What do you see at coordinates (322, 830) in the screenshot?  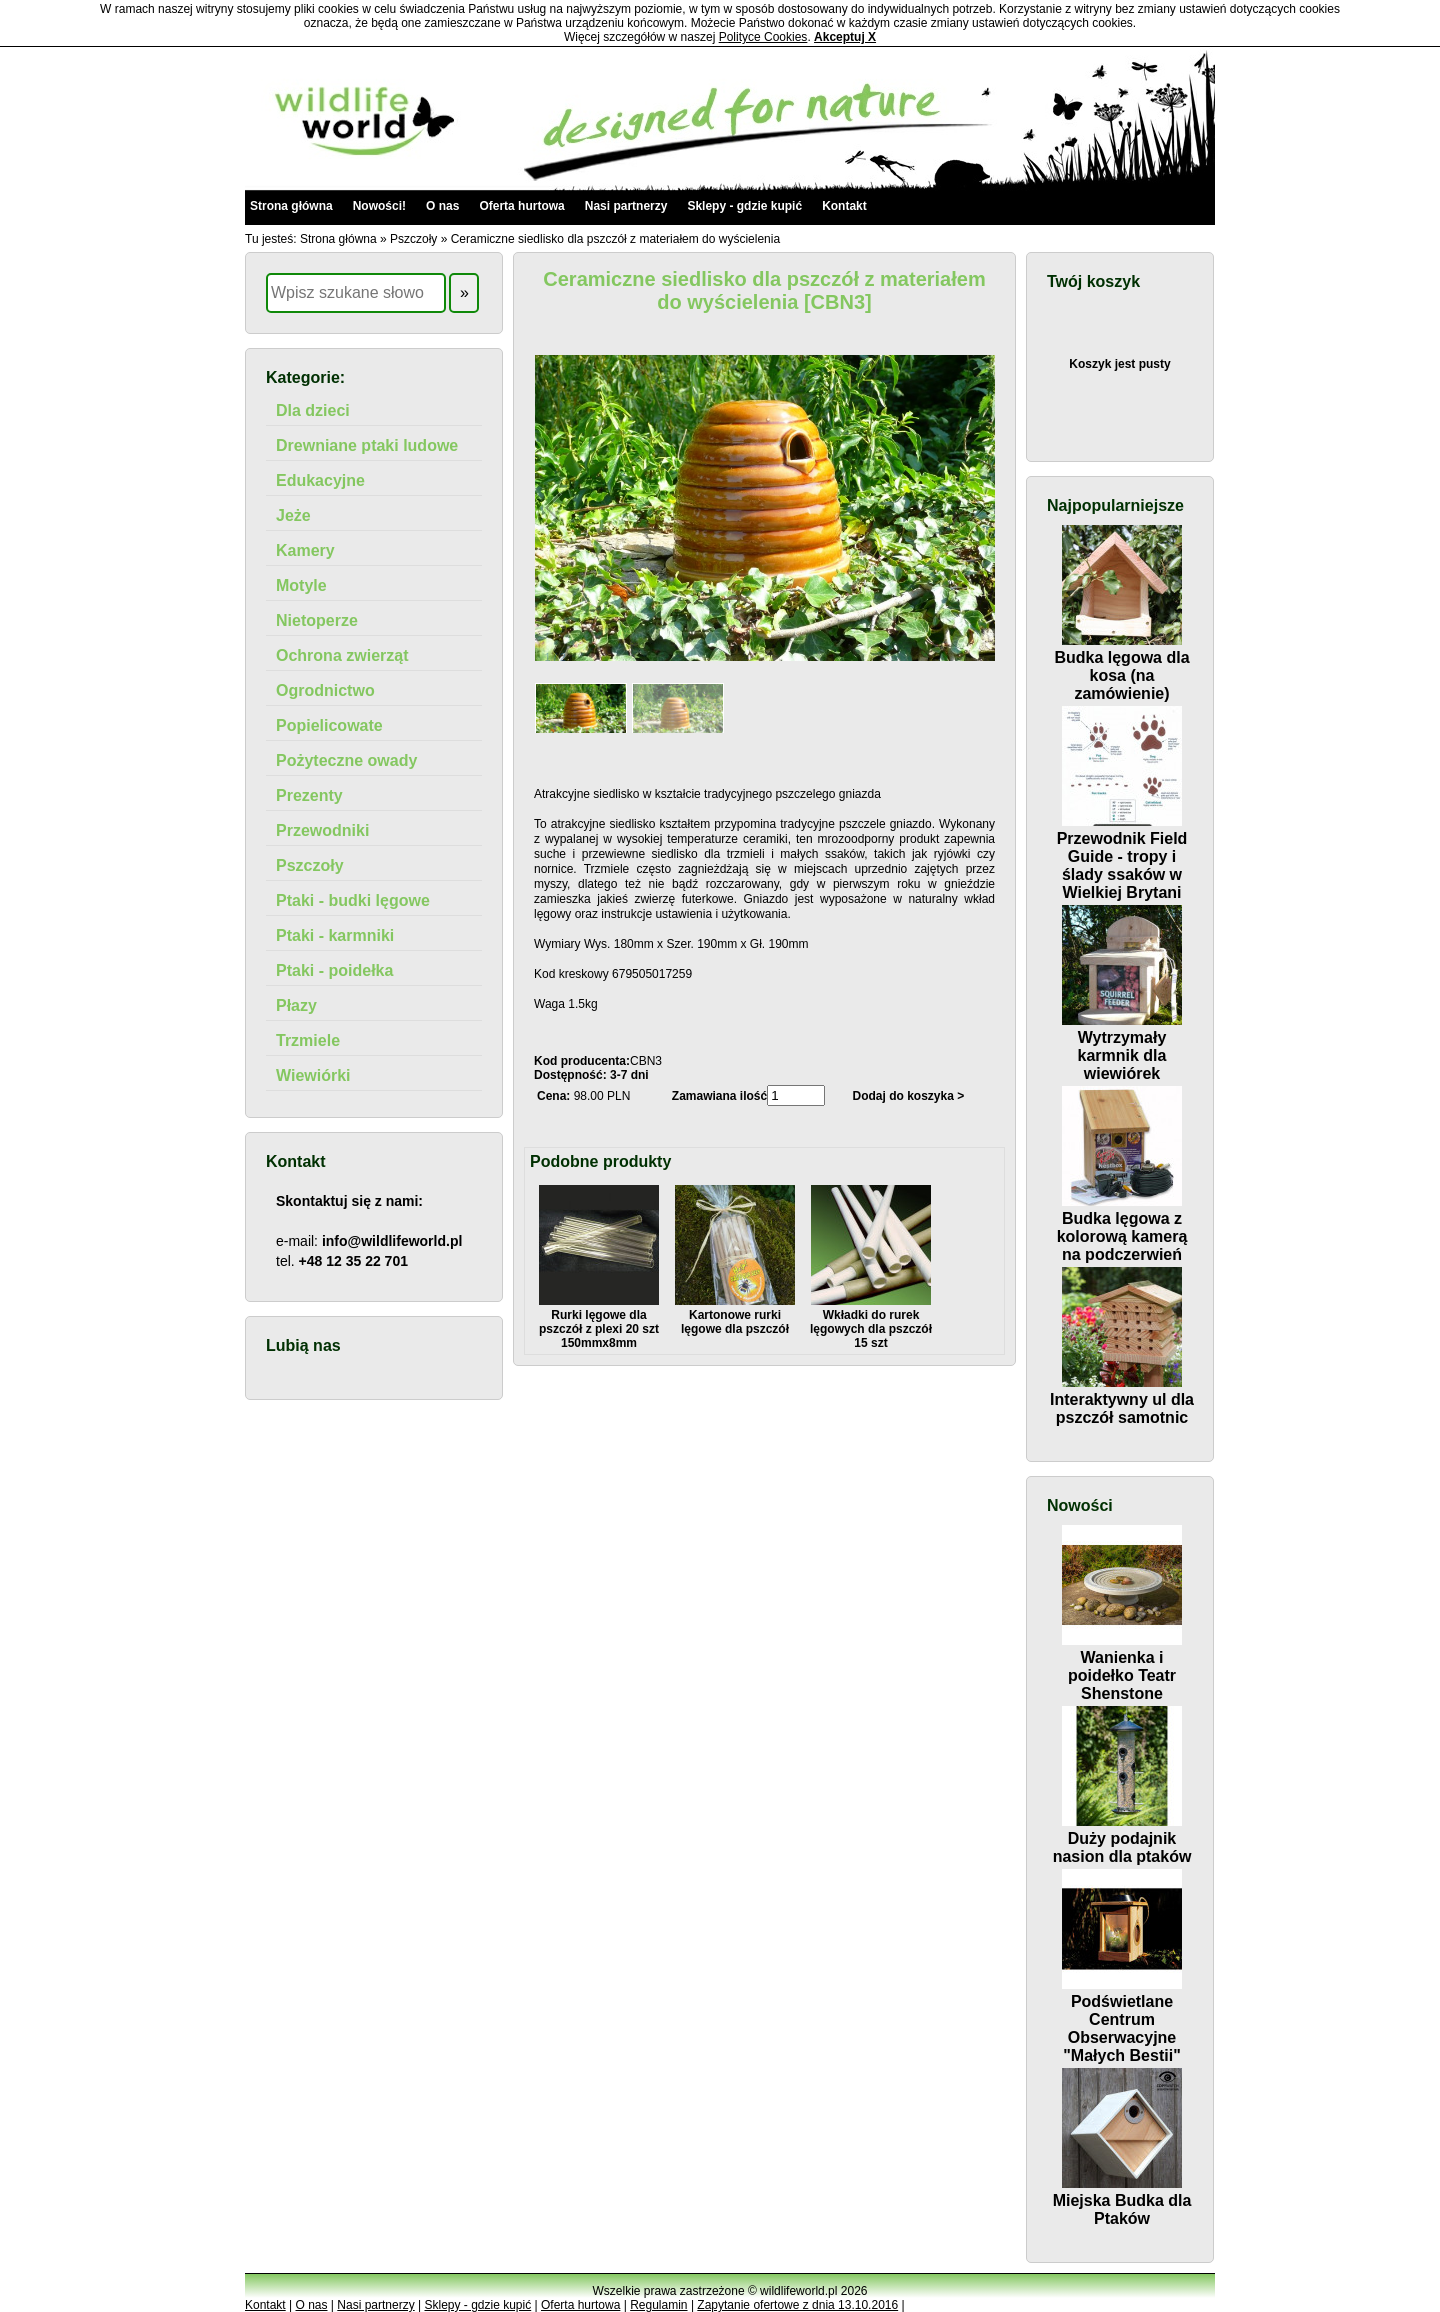 I see `Przewodniki` at bounding box center [322, 830].